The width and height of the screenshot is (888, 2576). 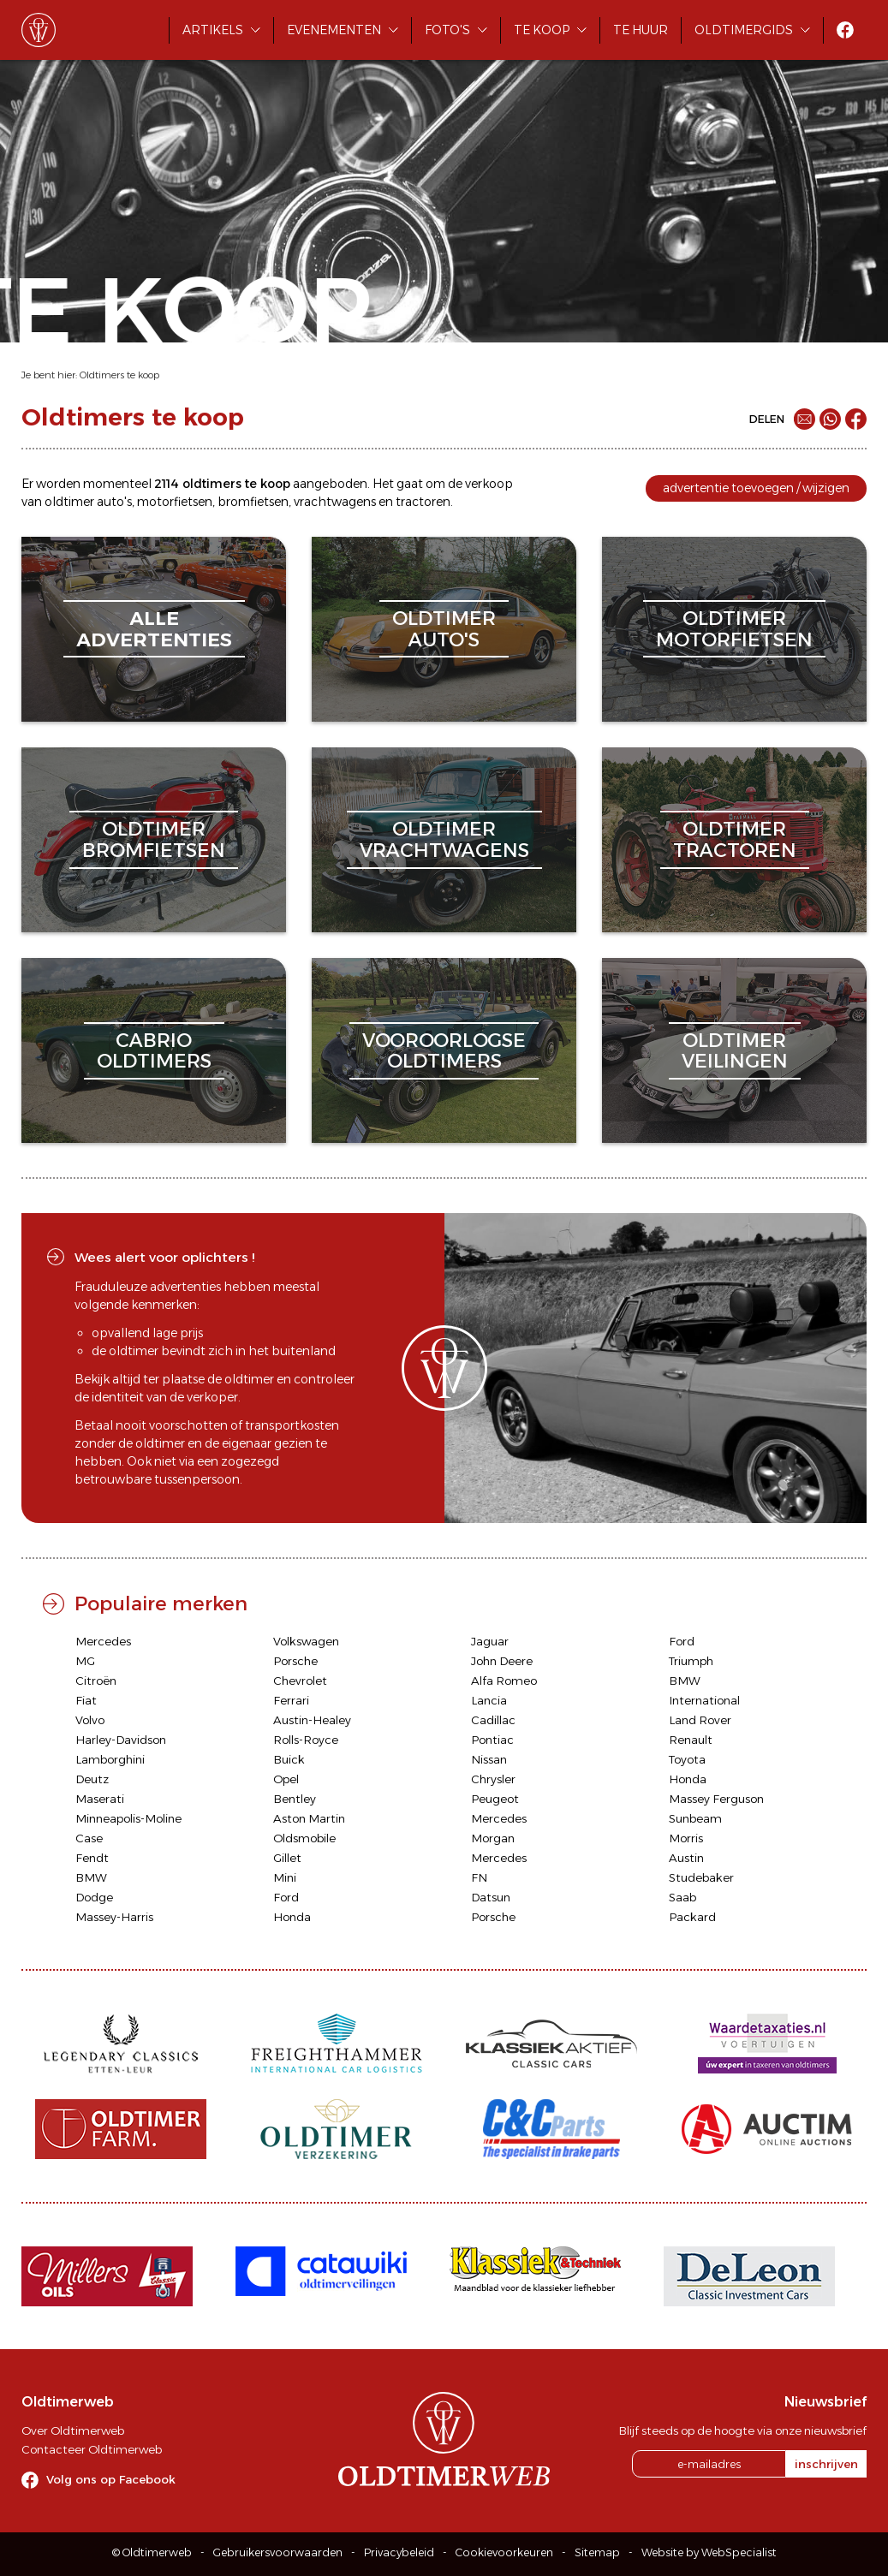 What do you see at coordinates (128, 1818) in the screenshot?
I see `Minneapolis-Moline` at bounding box center [128, 1818].